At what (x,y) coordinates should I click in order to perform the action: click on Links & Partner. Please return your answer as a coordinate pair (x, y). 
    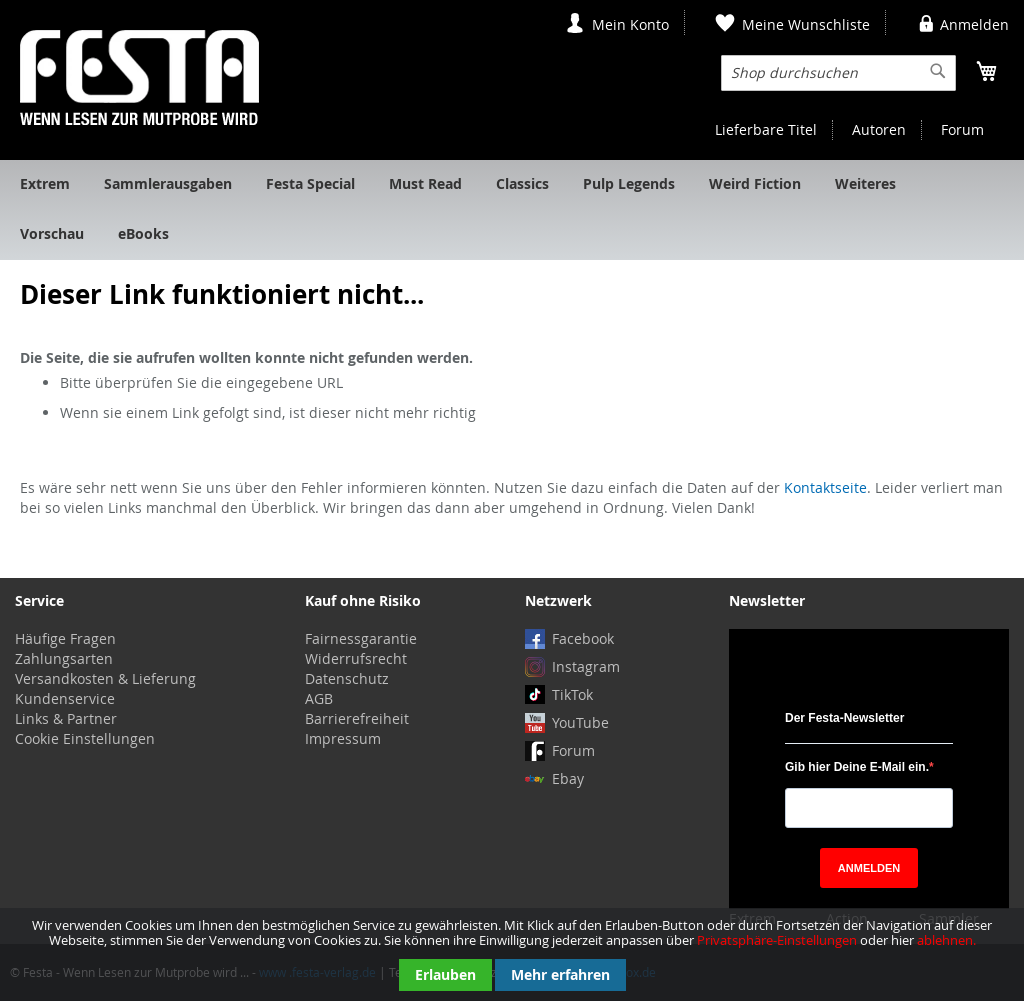
    Looking at the image, I should click on (66, 718).